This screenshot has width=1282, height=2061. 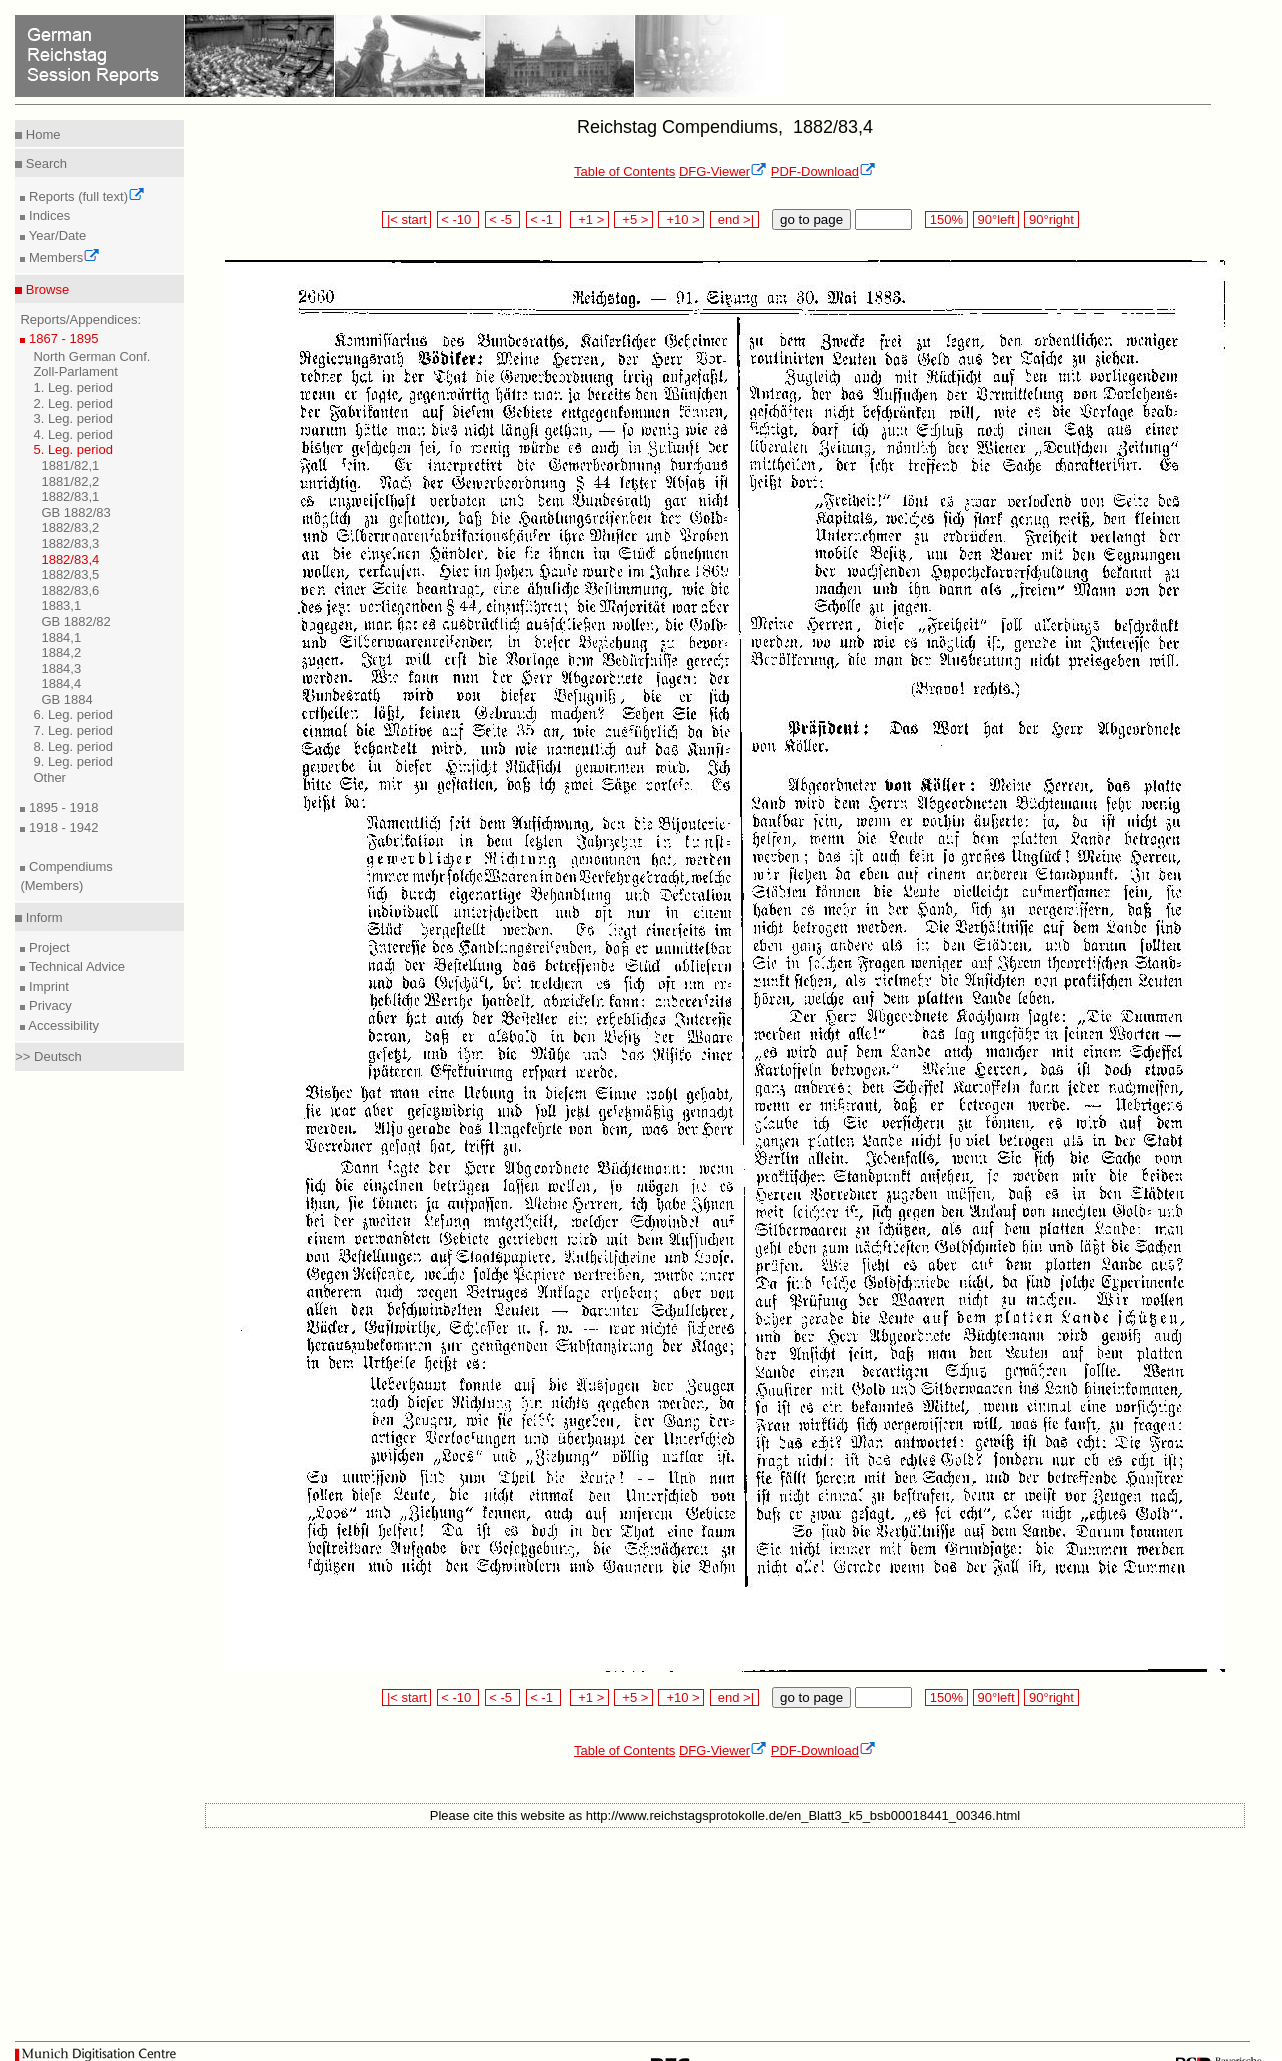 I want to click on Browse, so click(x=45, y=289).